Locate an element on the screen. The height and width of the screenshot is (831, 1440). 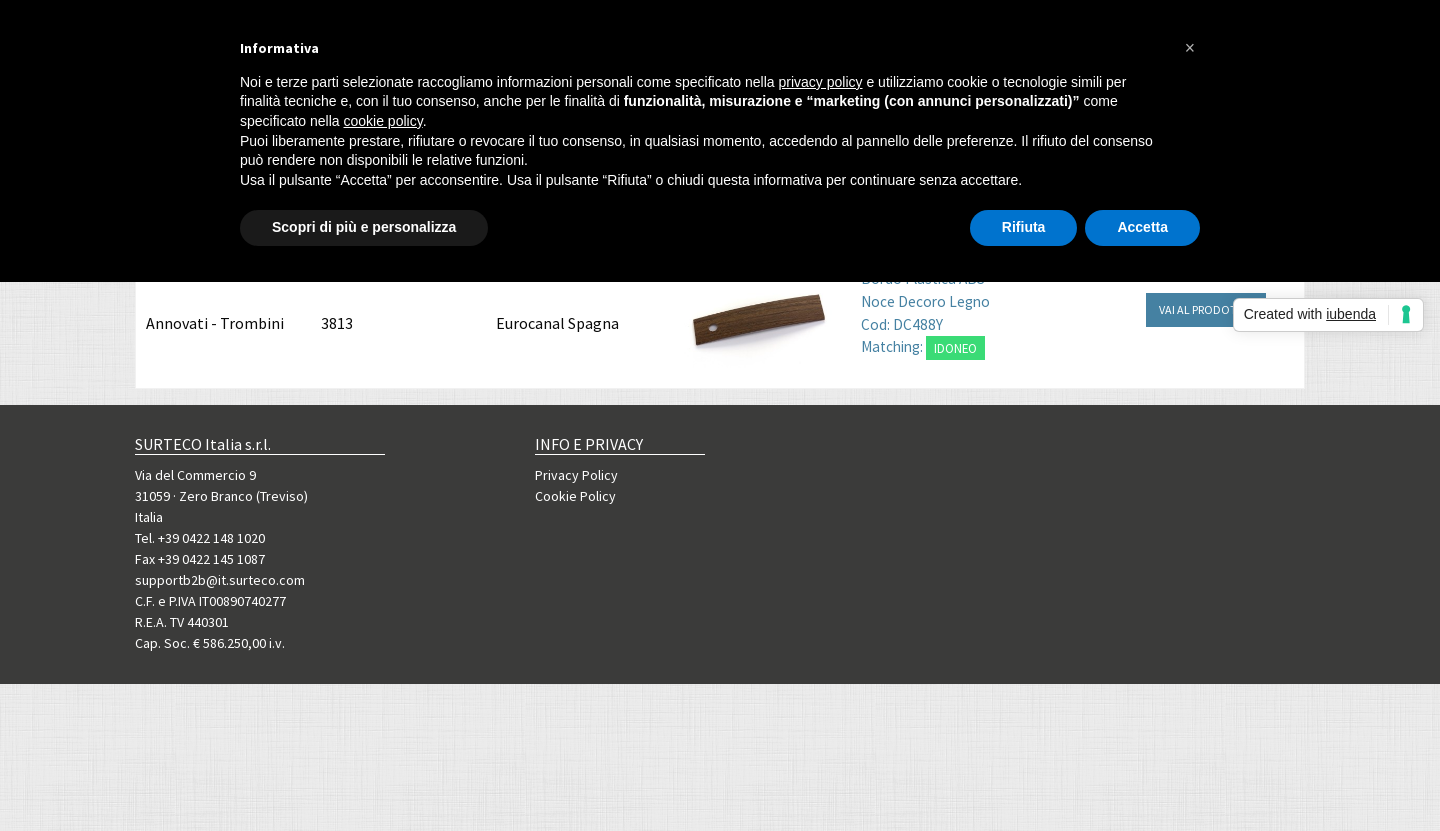
Accetta [button] is located at coordinates (1142, 227).